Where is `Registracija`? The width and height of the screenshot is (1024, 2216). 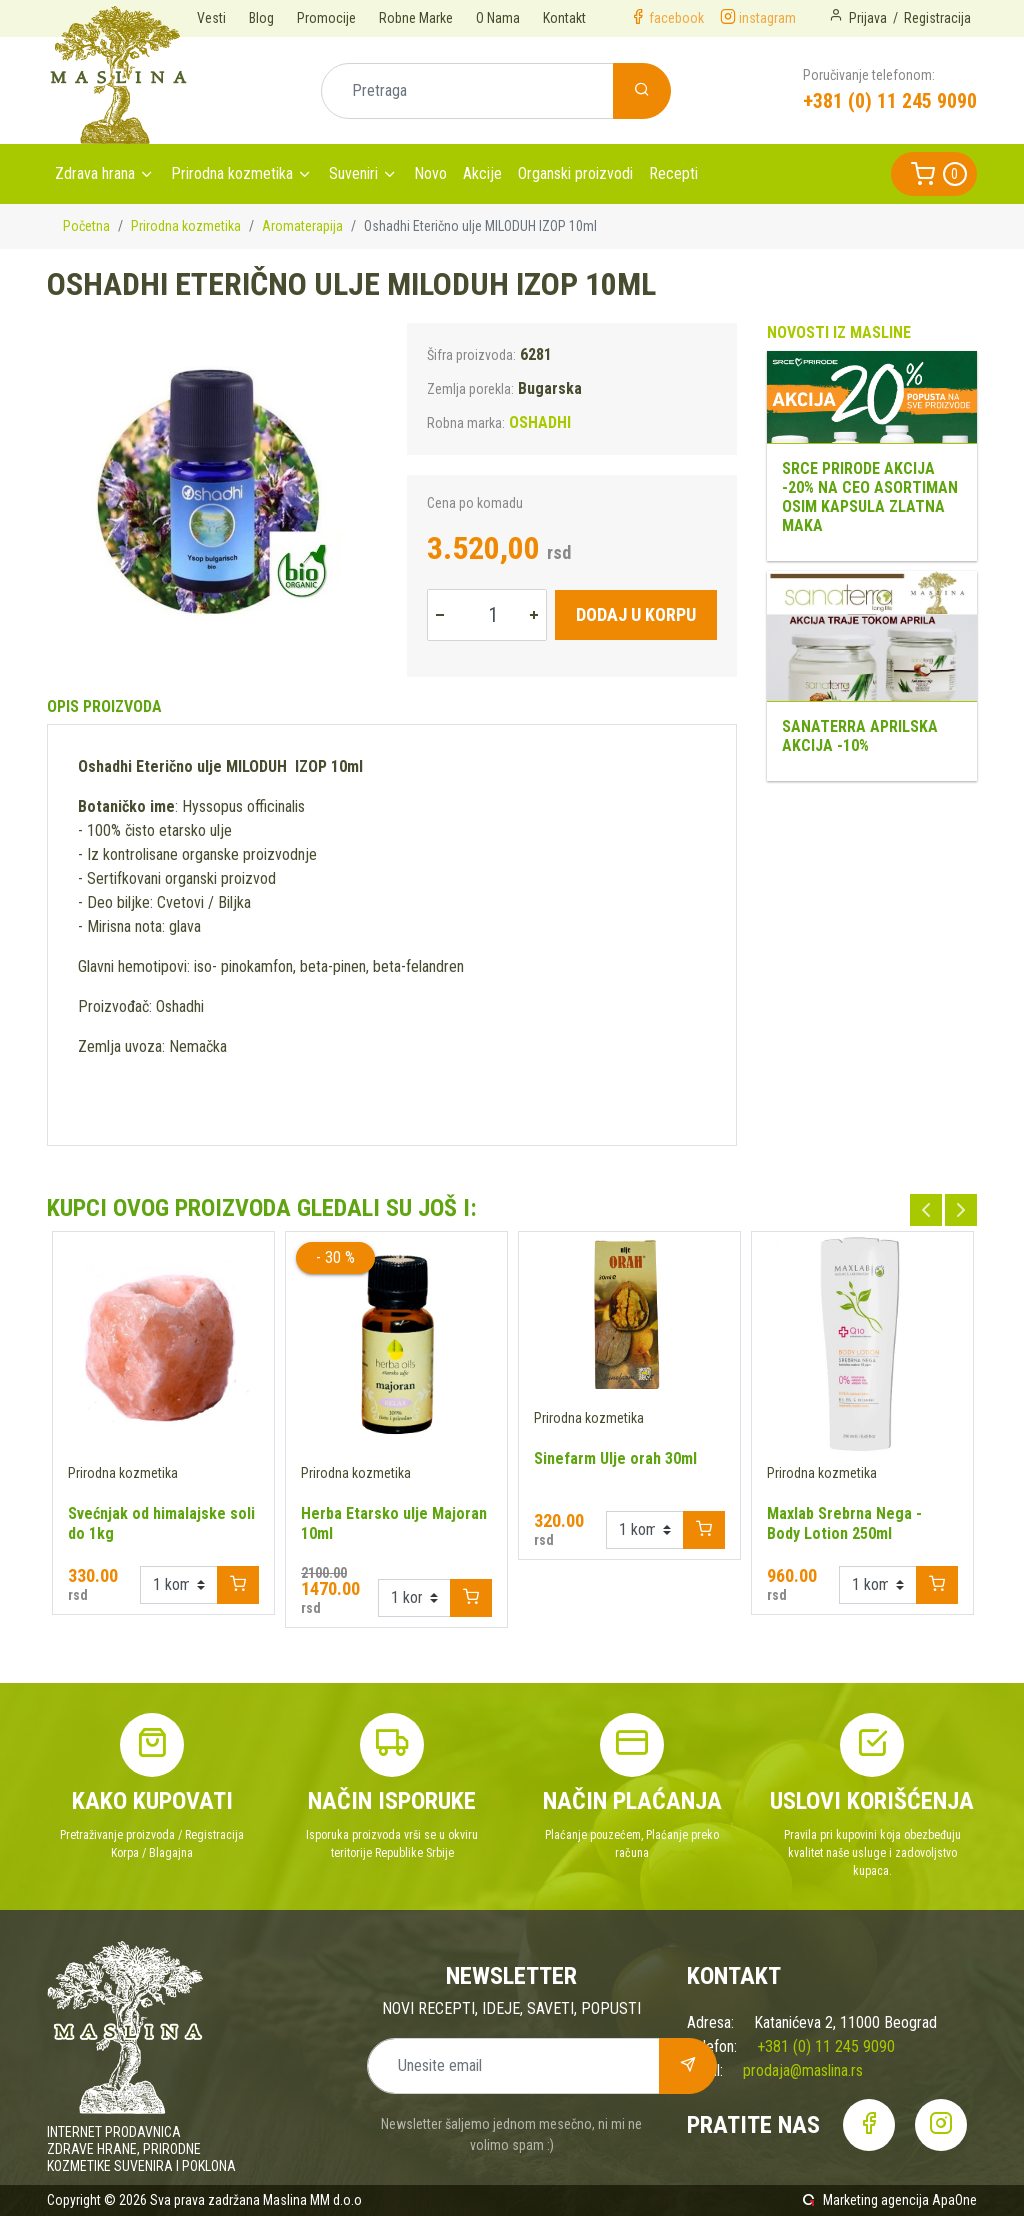
Registracija is located at coordinates (937, 18).